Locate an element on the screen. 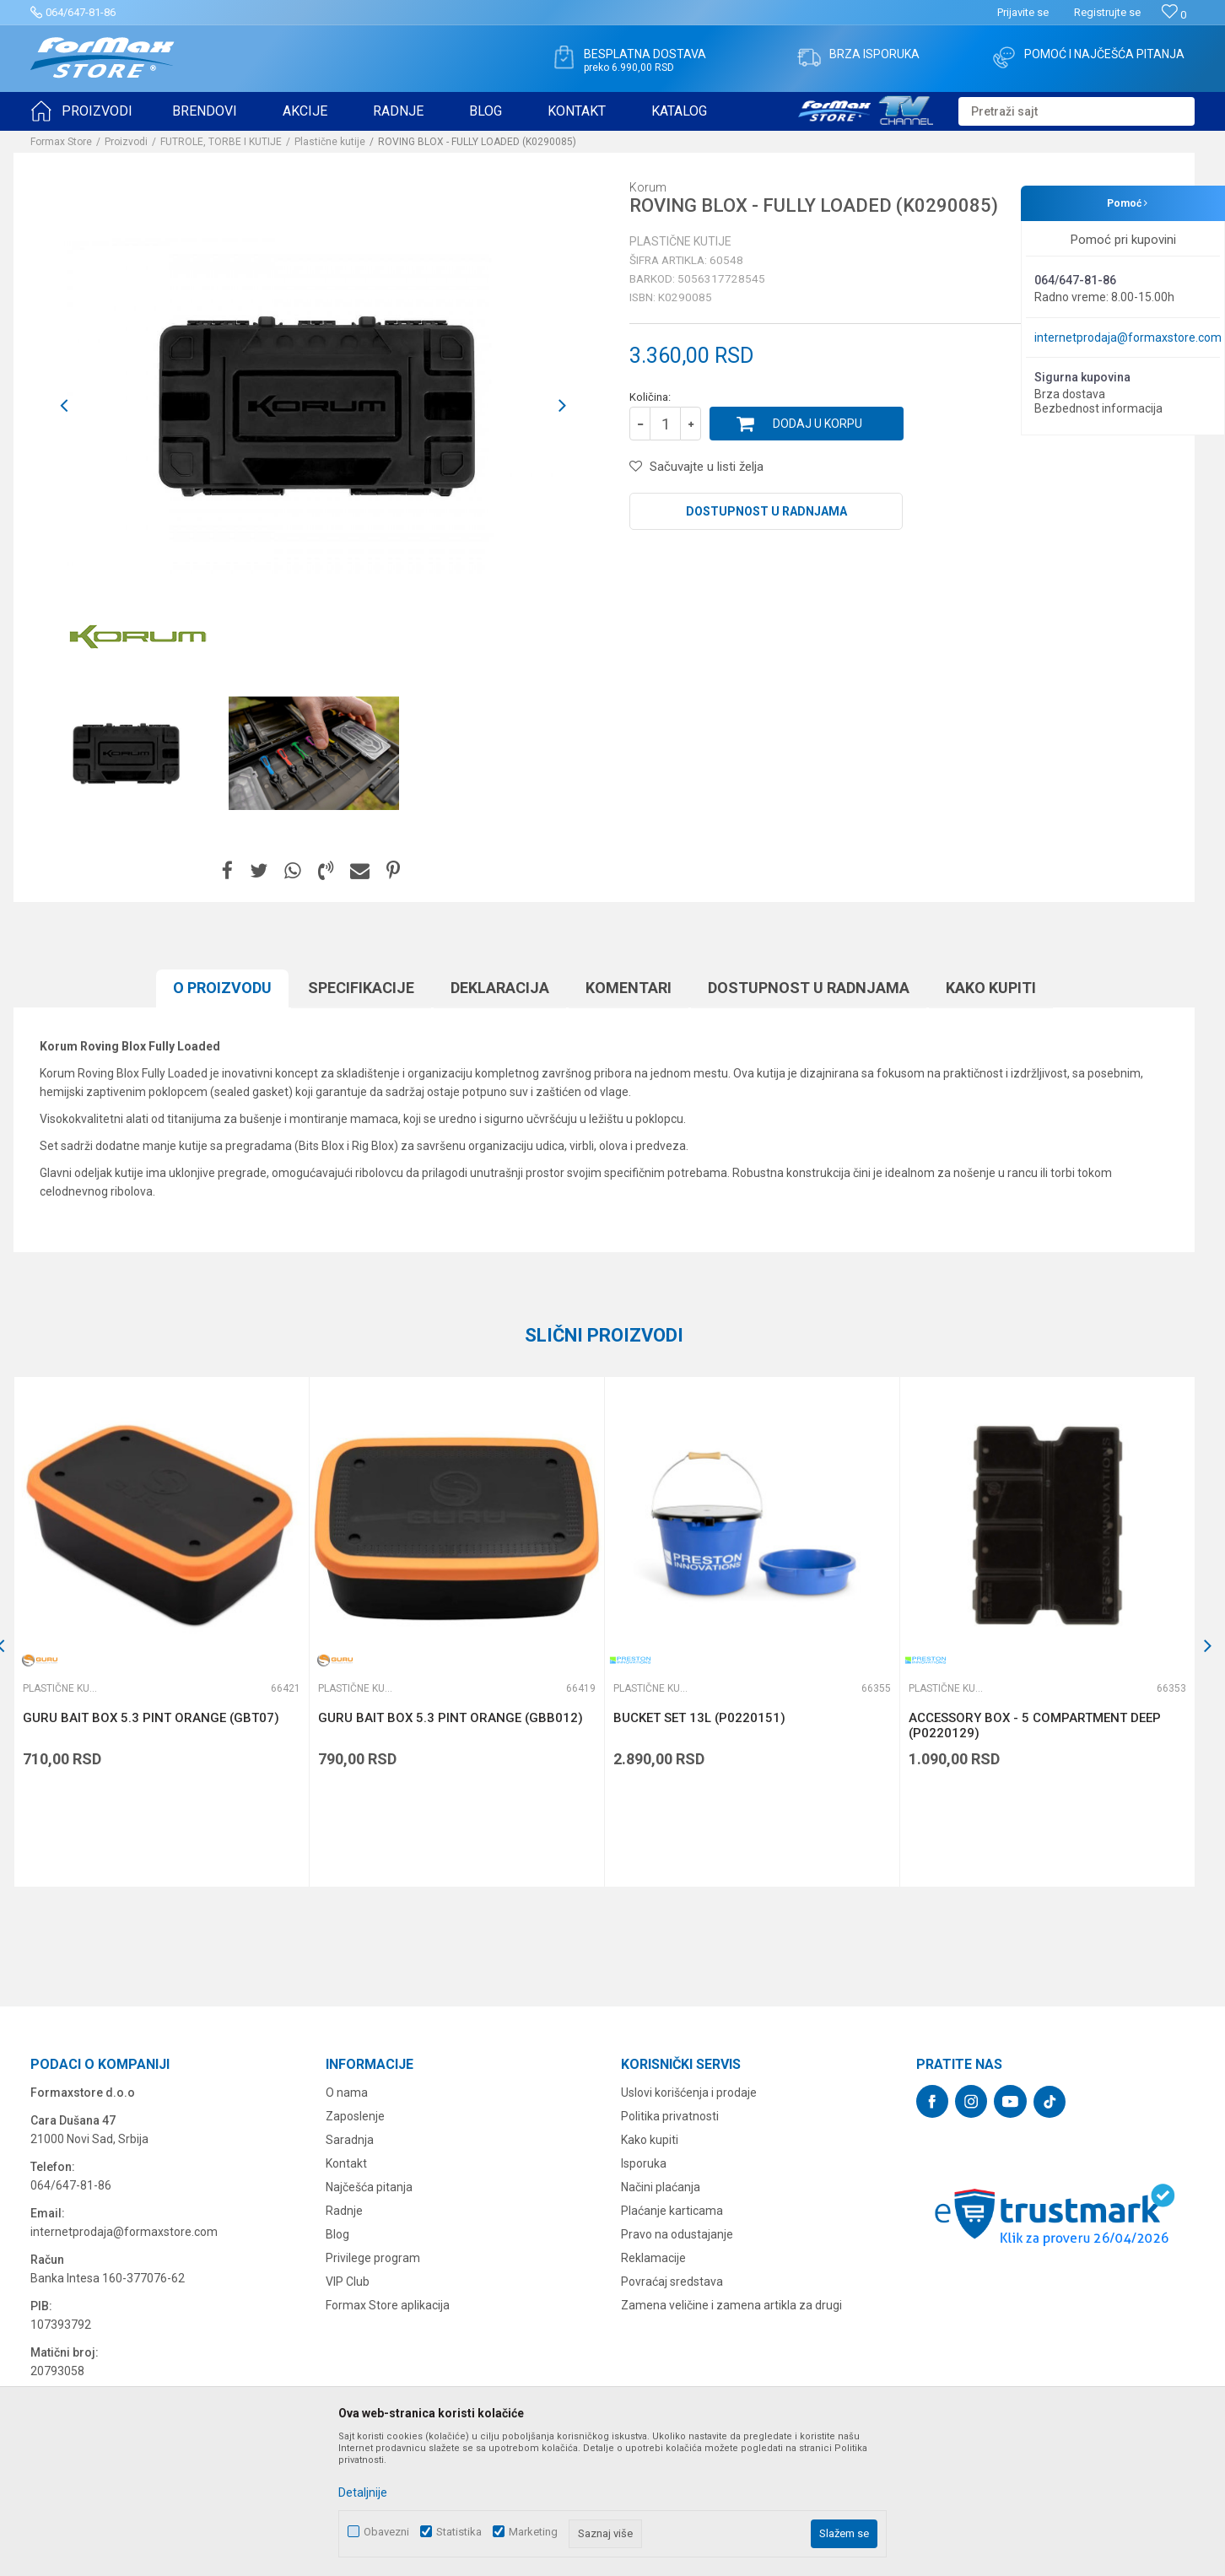 This screenshot has height=2576, width=1225. GURU BAIT BOX 5.3 PINT ORANGE (GBT07) is located at coordinates (151, 1717).